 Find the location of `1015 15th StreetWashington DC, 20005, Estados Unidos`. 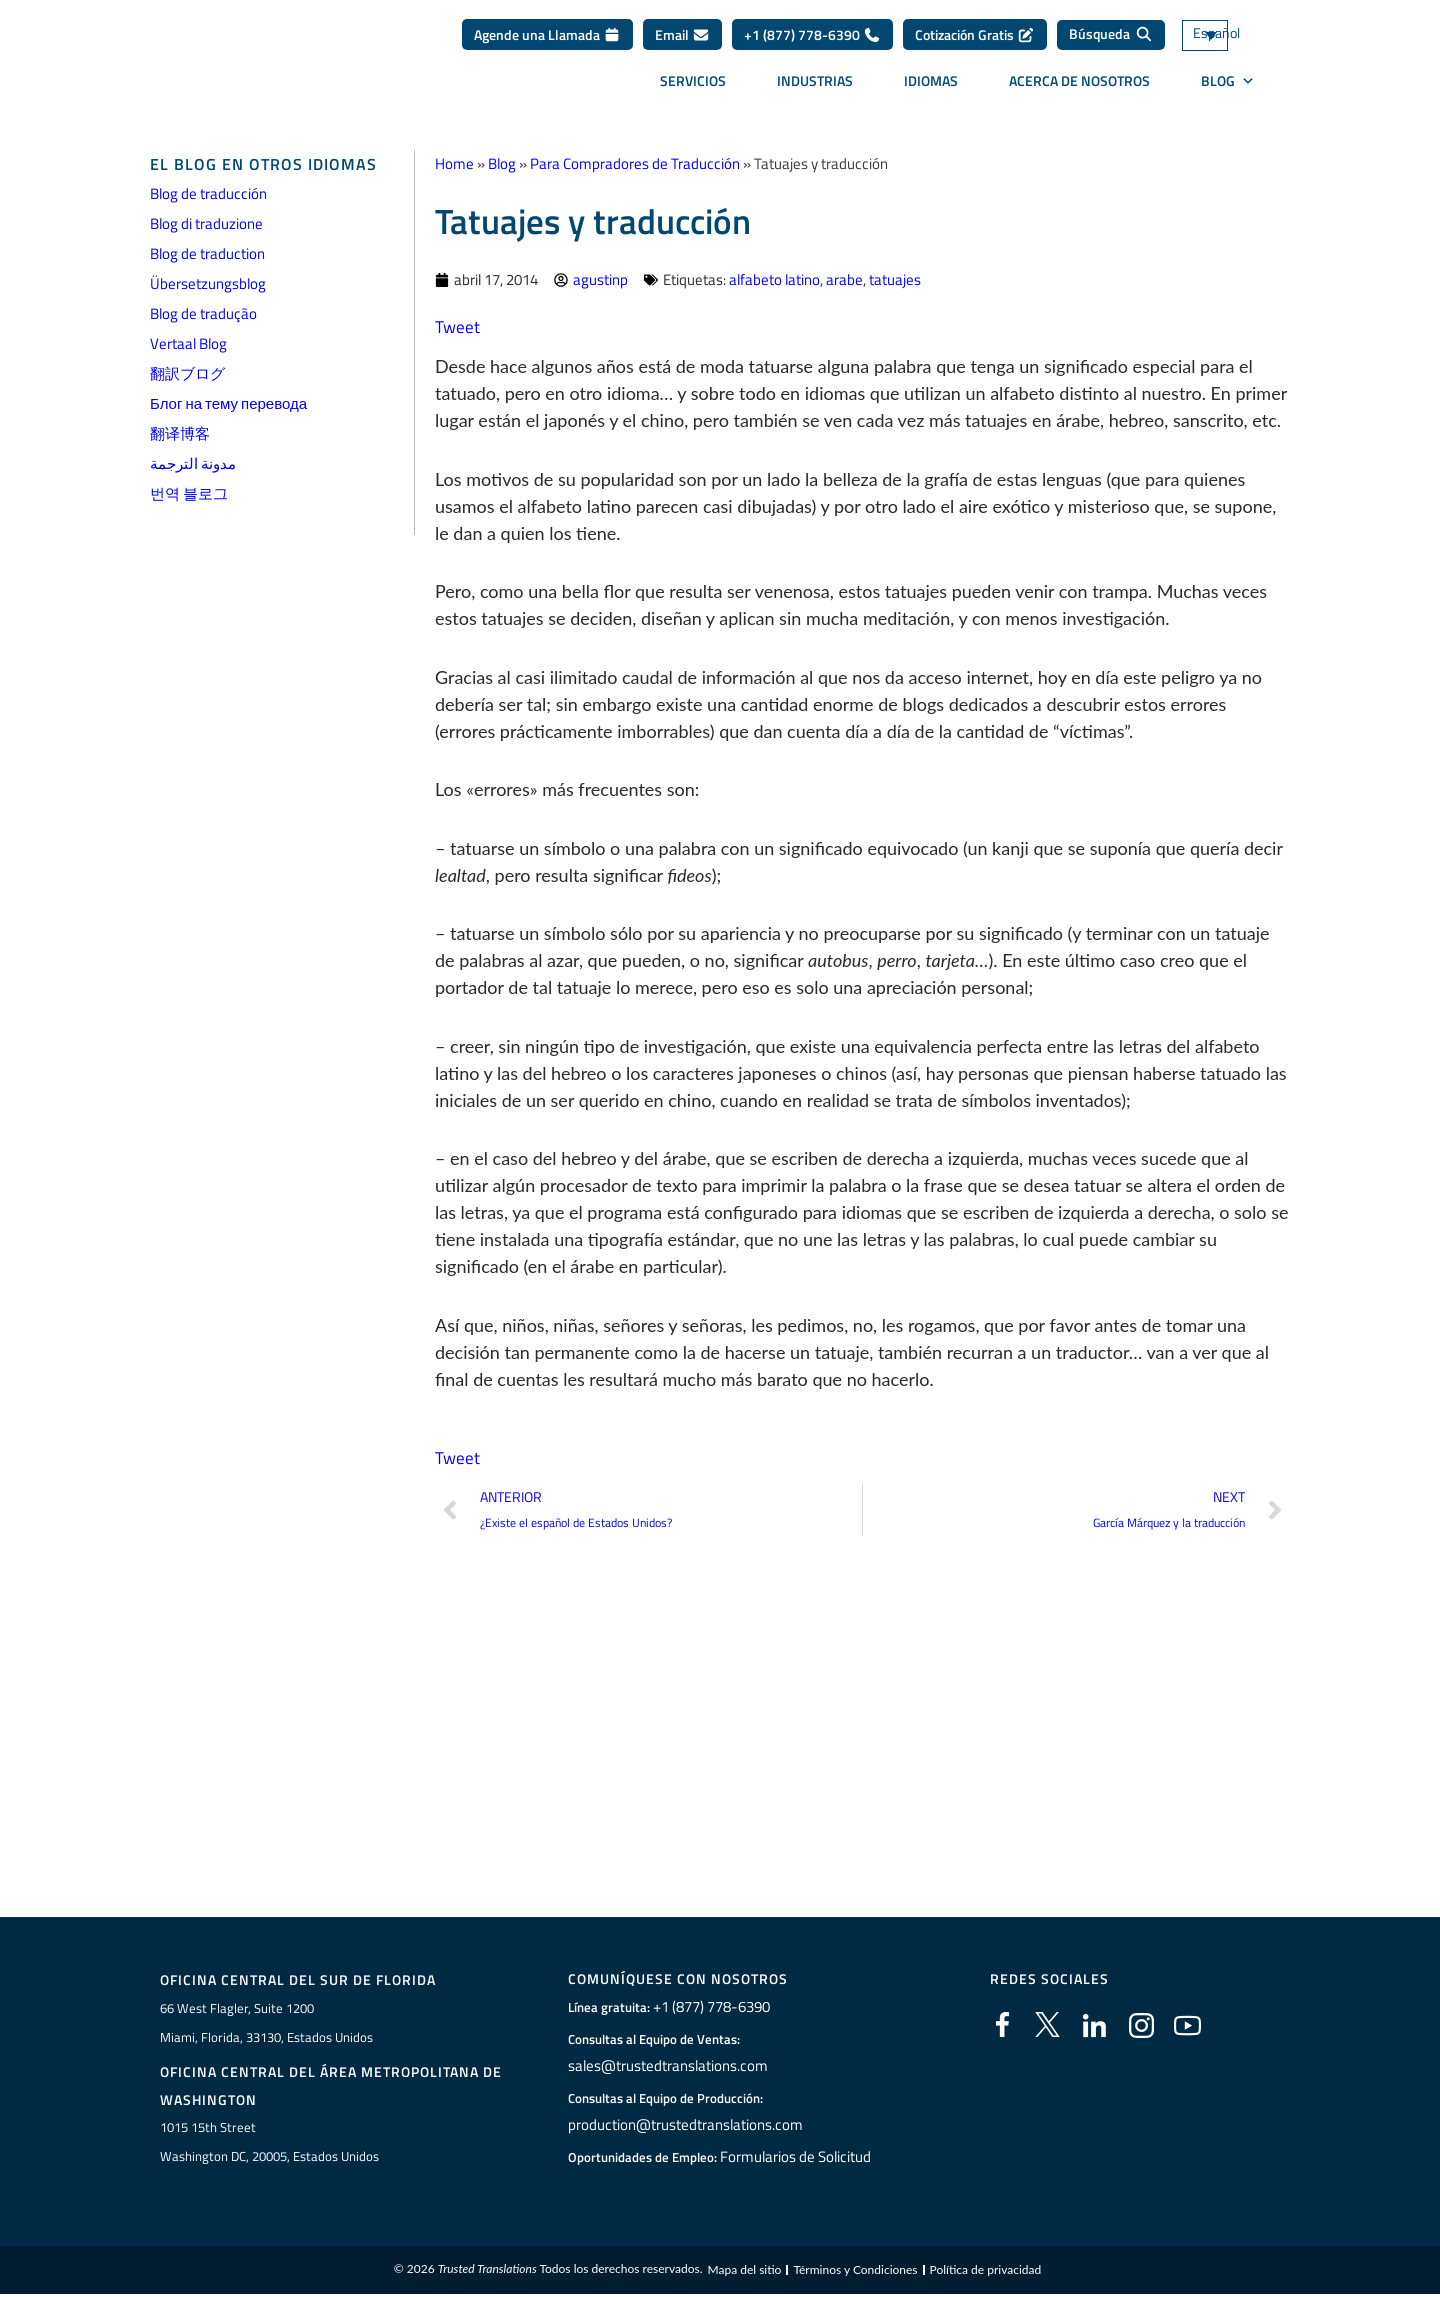

1015 15th StreetWashington DC, 20005, Estados Unidos is located at coordinates (269, 2143).